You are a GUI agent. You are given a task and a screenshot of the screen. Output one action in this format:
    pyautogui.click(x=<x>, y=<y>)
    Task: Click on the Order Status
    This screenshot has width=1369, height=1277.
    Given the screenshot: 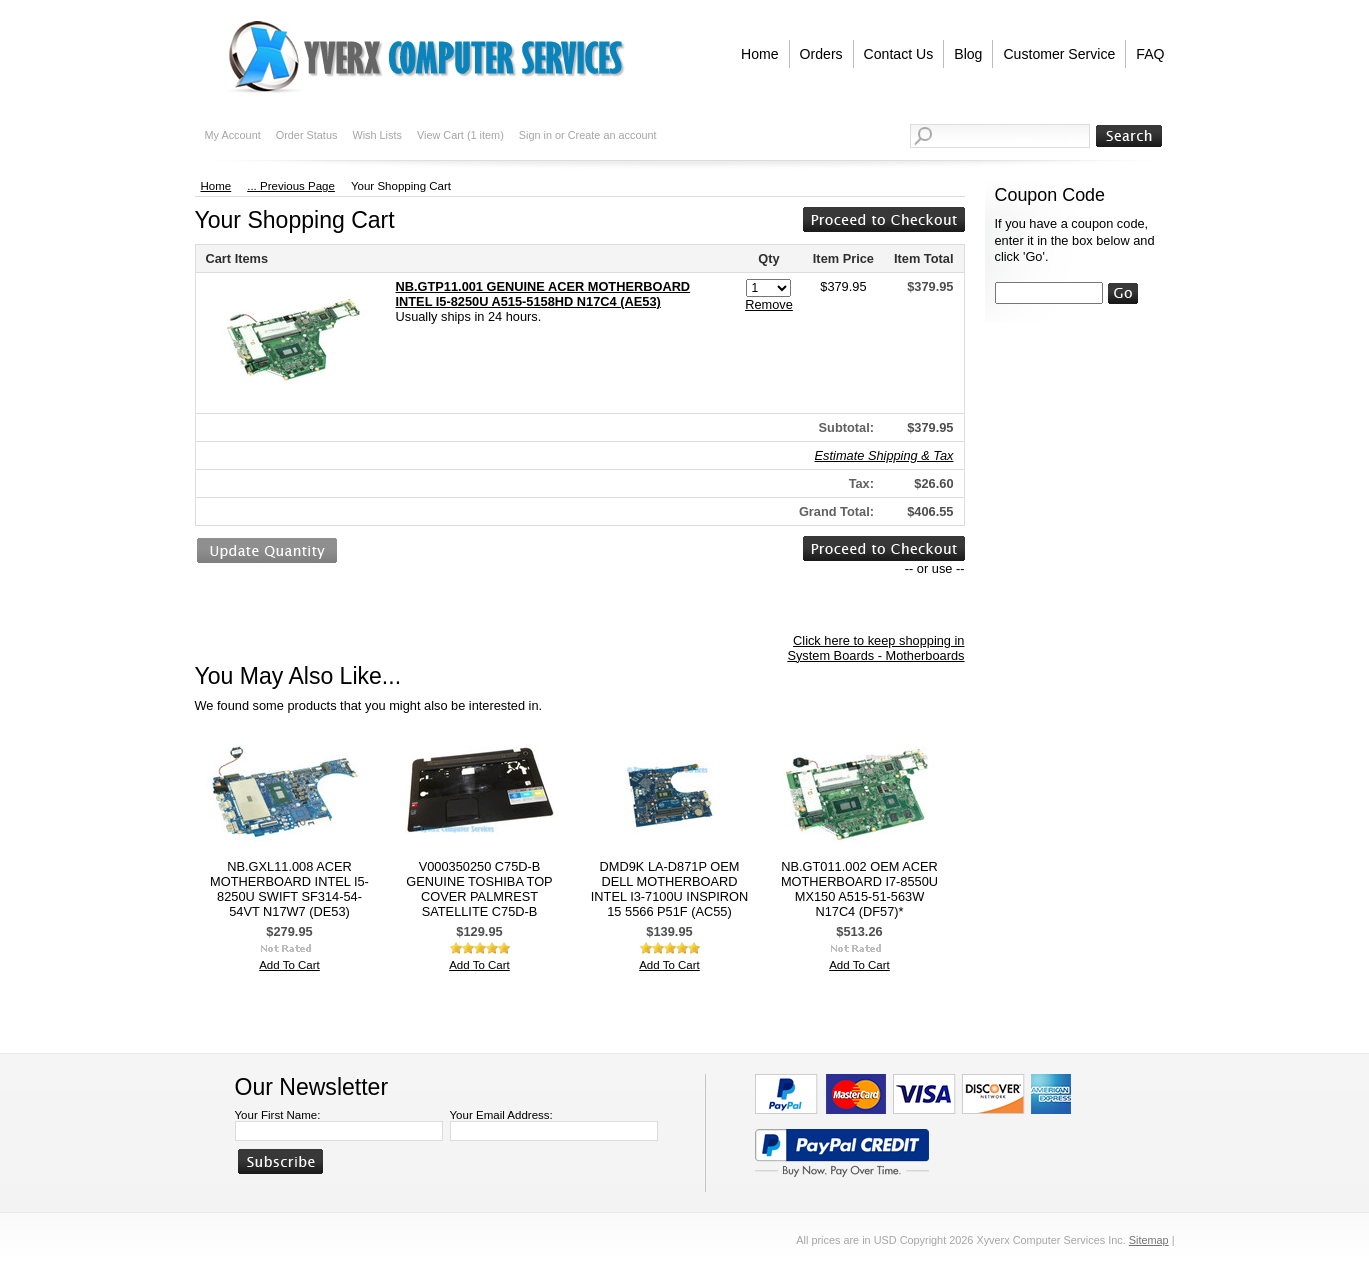 What is the action you would take?
    pyautogui.click(x=307, y=135)
    